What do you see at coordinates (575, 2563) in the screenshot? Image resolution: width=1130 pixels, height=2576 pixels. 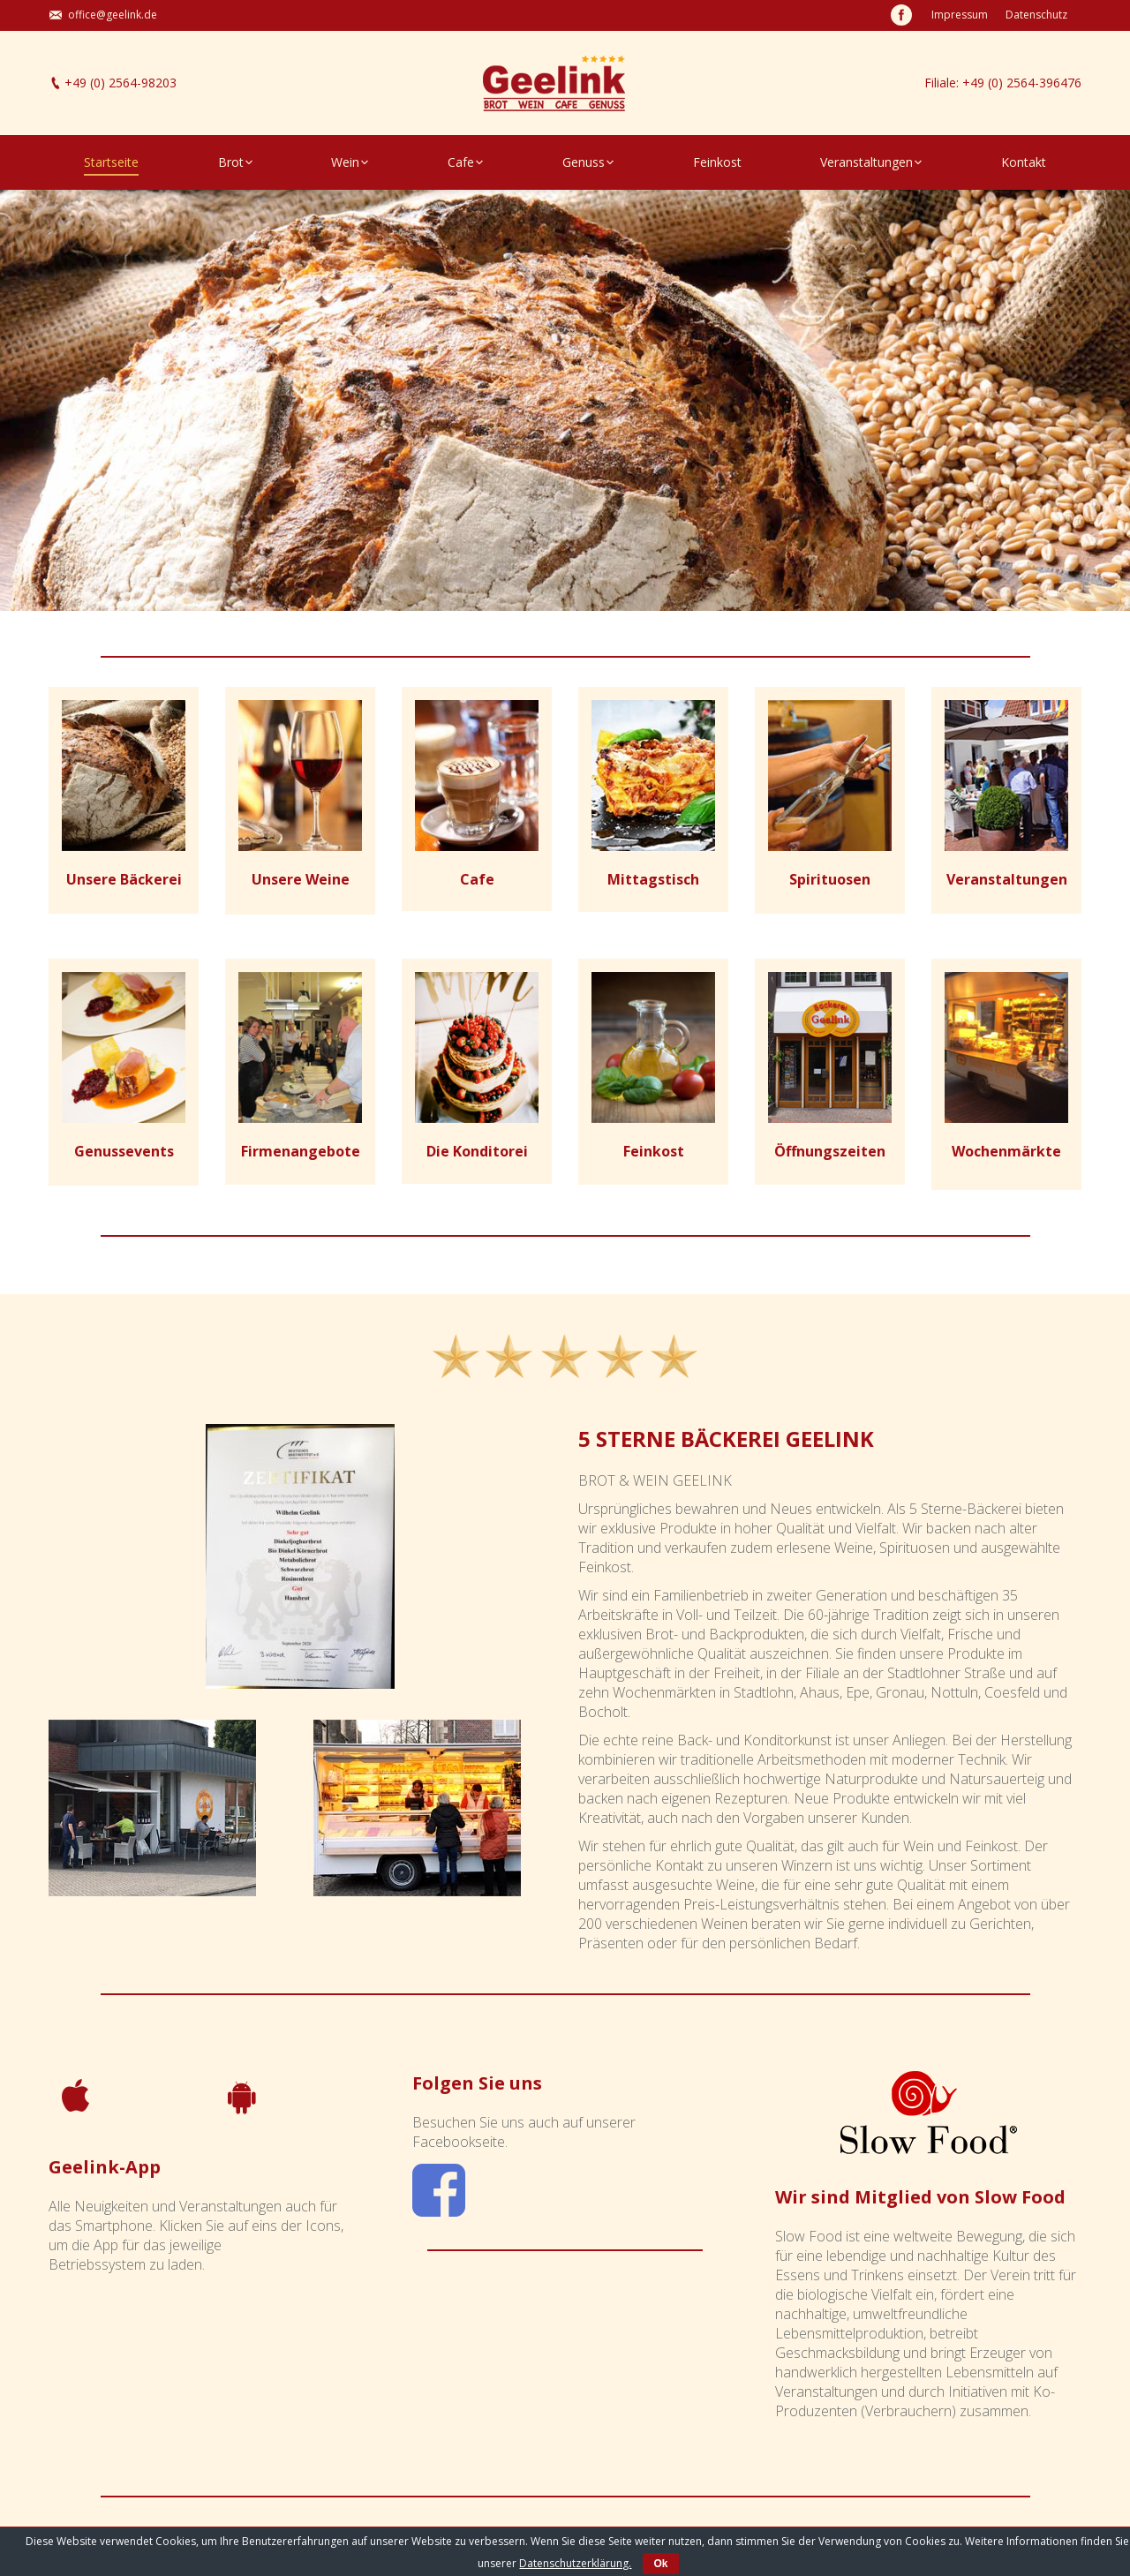 I see `Datenschutzerklärung.` at bounding box center [575, 2563].